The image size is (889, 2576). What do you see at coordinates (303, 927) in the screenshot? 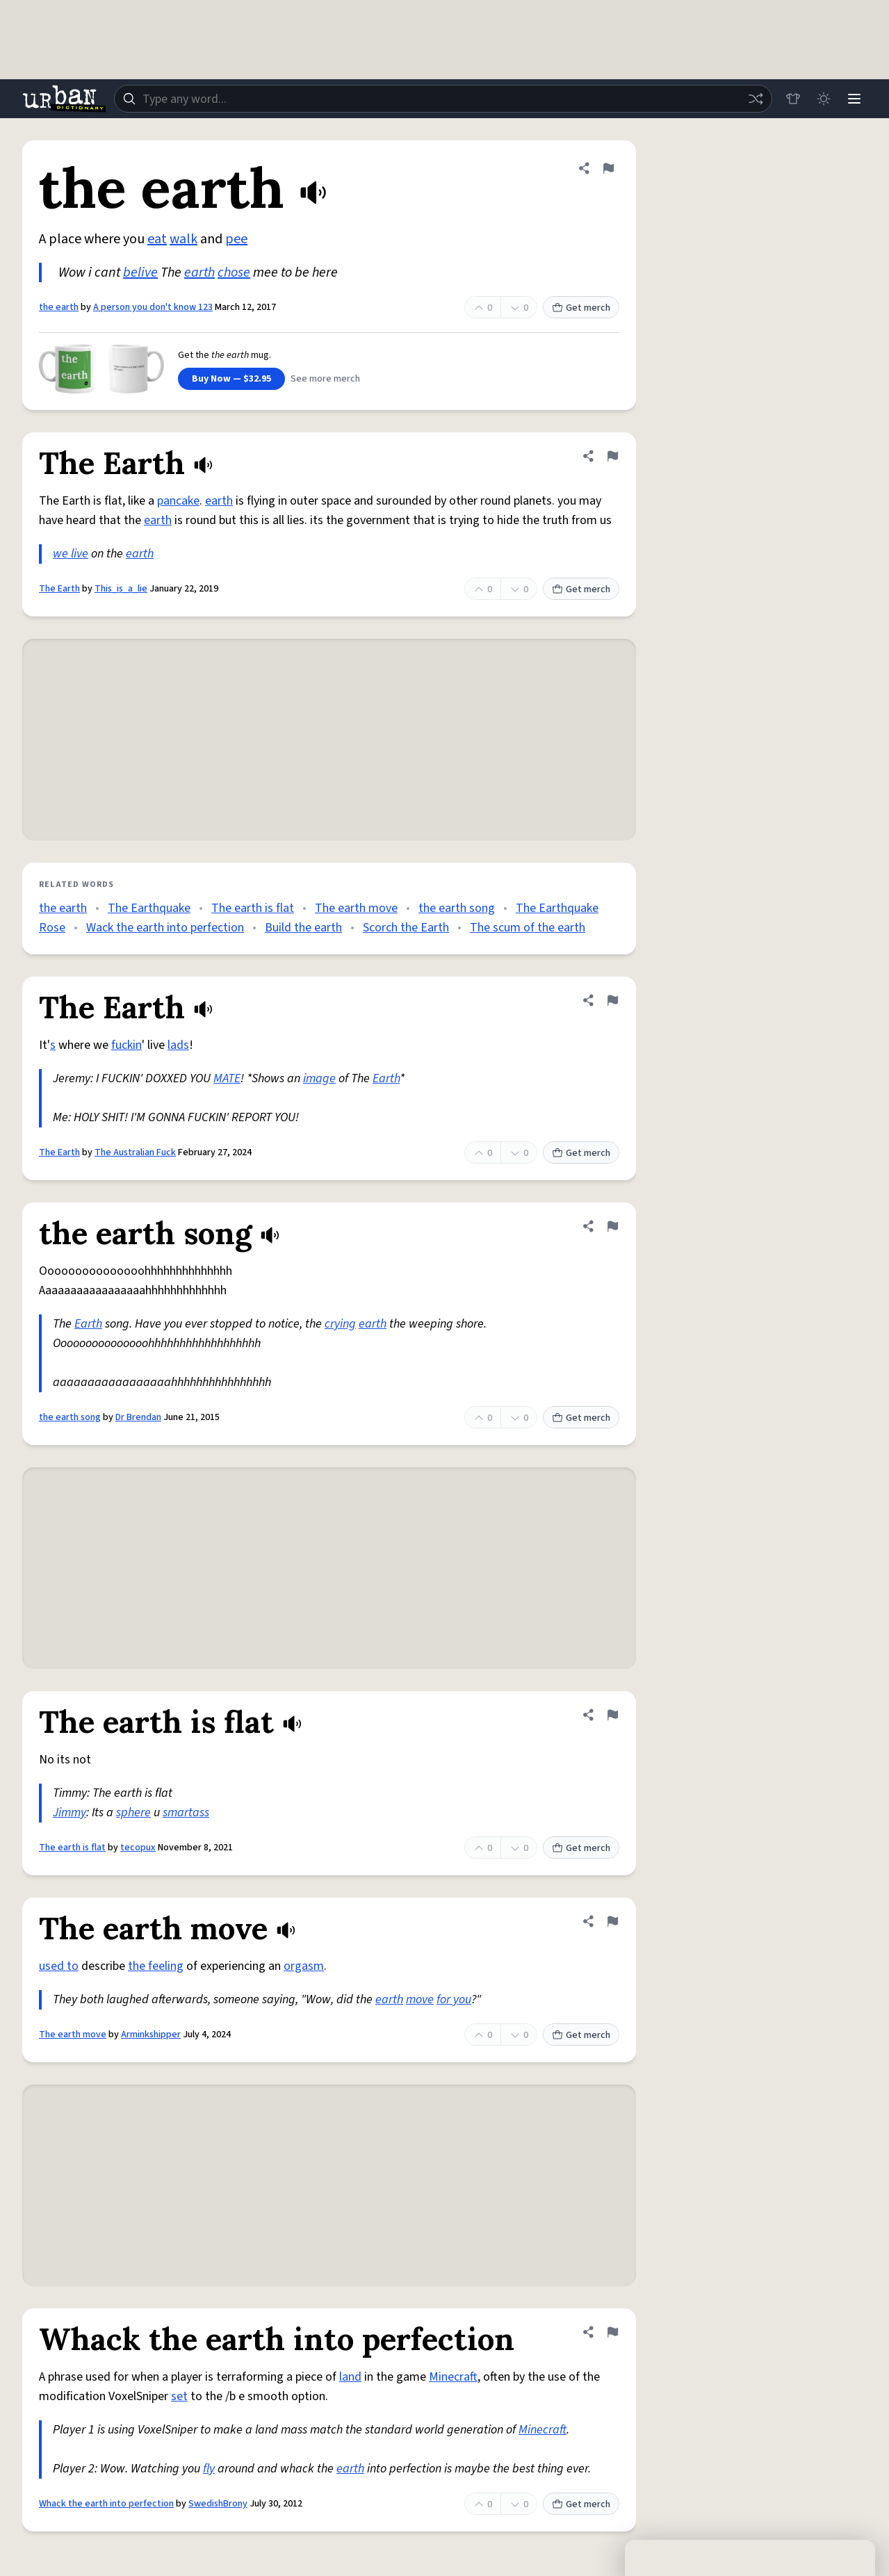
I see `Build the earth` at bounding box center [303, 927].